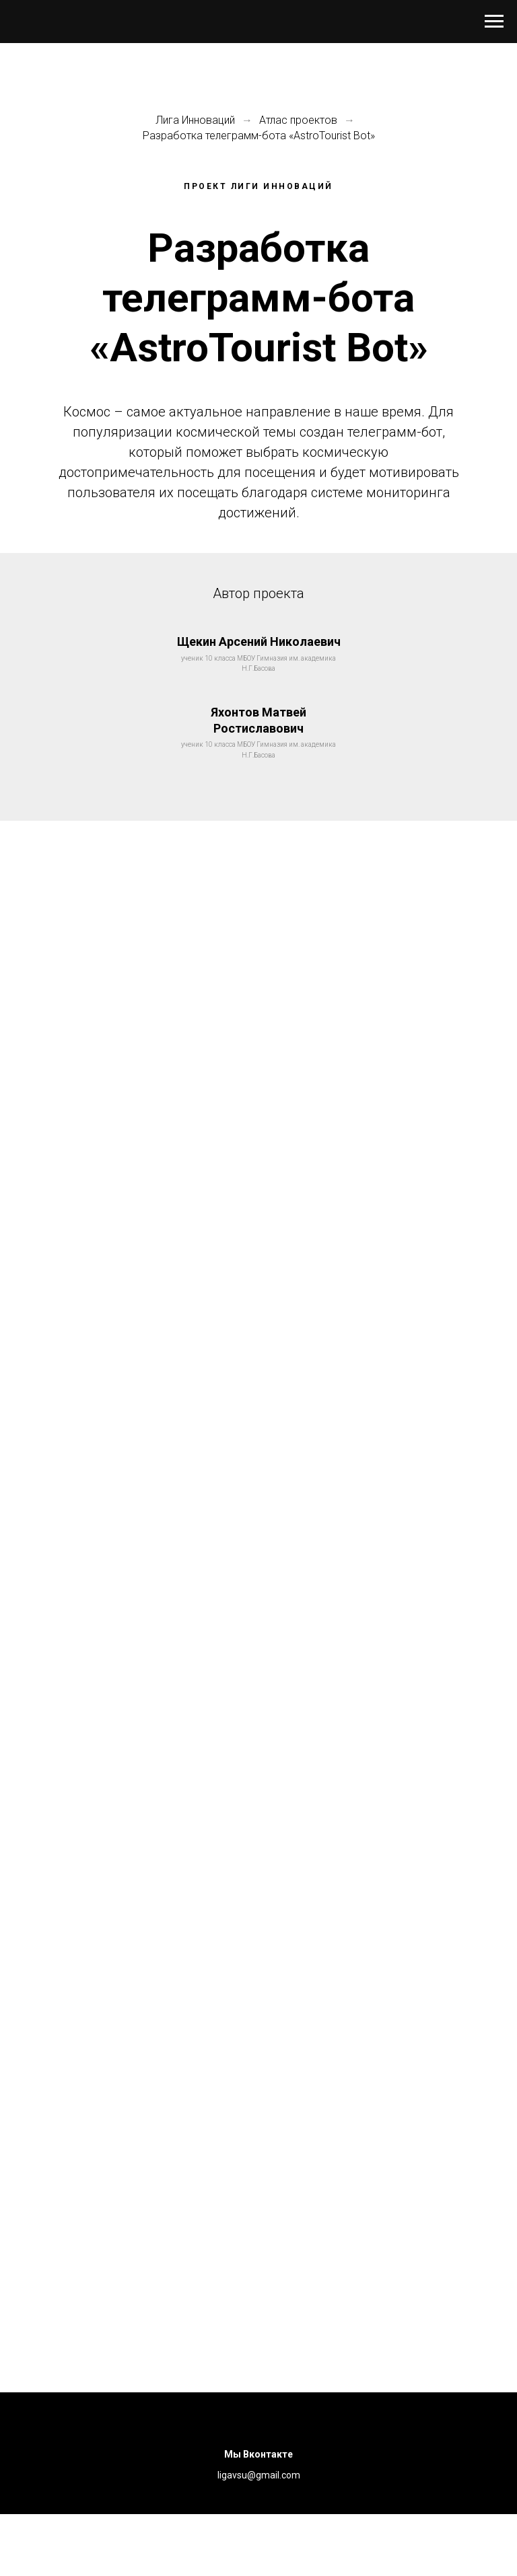  What do you see at coordinates (195, 120) in the screenshot?
I see `Лига Инноваций` at bounding box center [195, 120].